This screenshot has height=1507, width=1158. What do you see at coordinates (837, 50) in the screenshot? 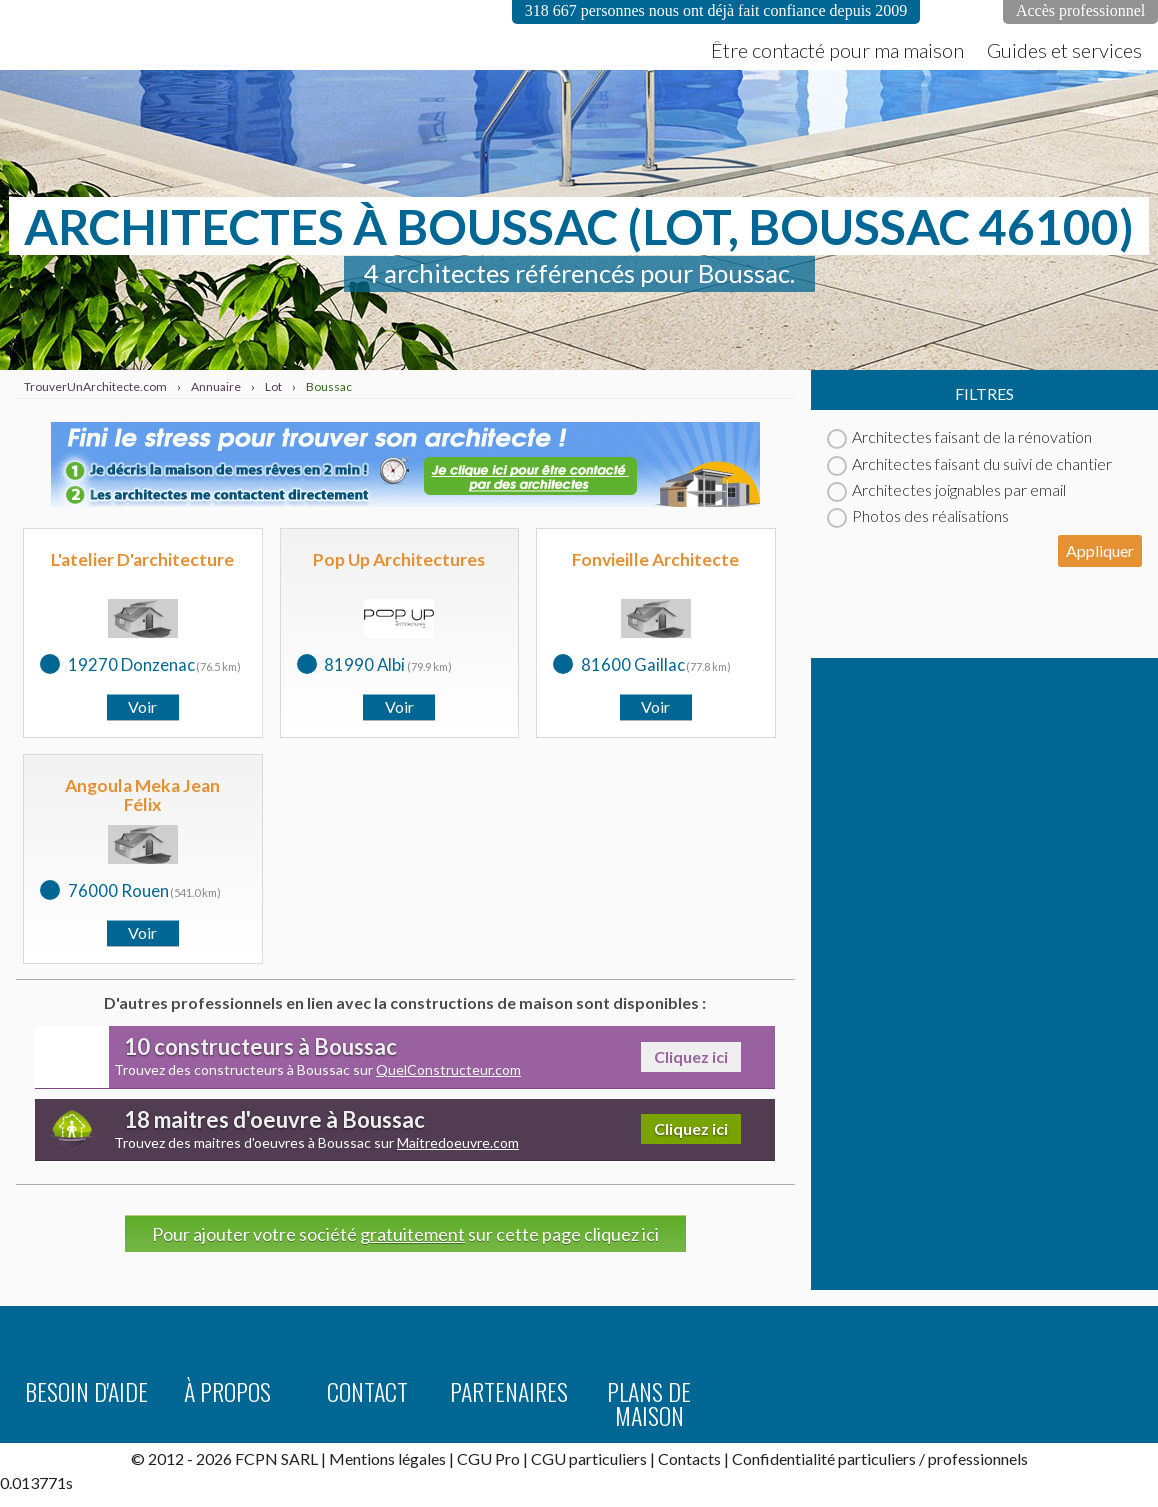
I see `Être contacté pour ma maison` at bounding box center [837, 50].